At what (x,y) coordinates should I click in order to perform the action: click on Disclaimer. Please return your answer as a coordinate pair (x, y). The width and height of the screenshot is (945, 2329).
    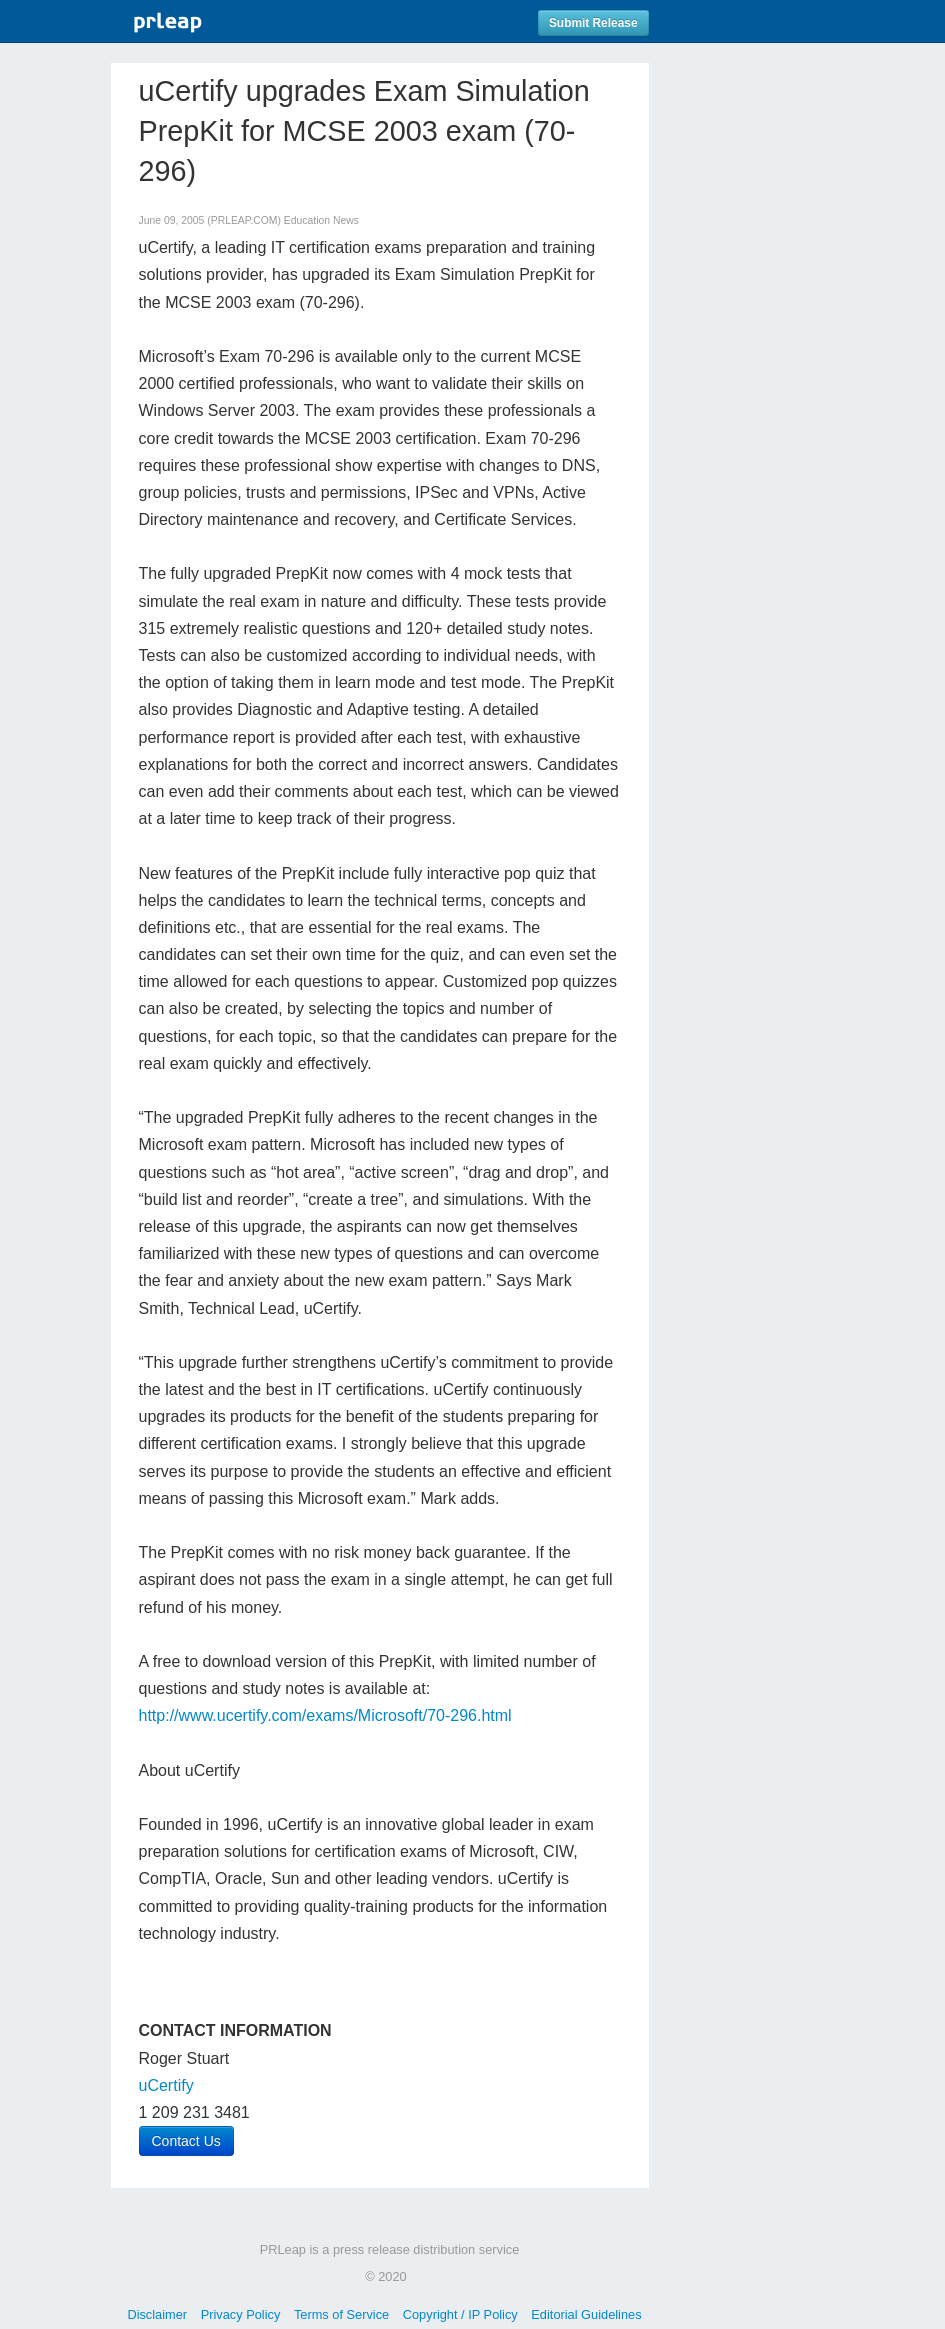
    Looking at the image, I should click on (157, 2314).